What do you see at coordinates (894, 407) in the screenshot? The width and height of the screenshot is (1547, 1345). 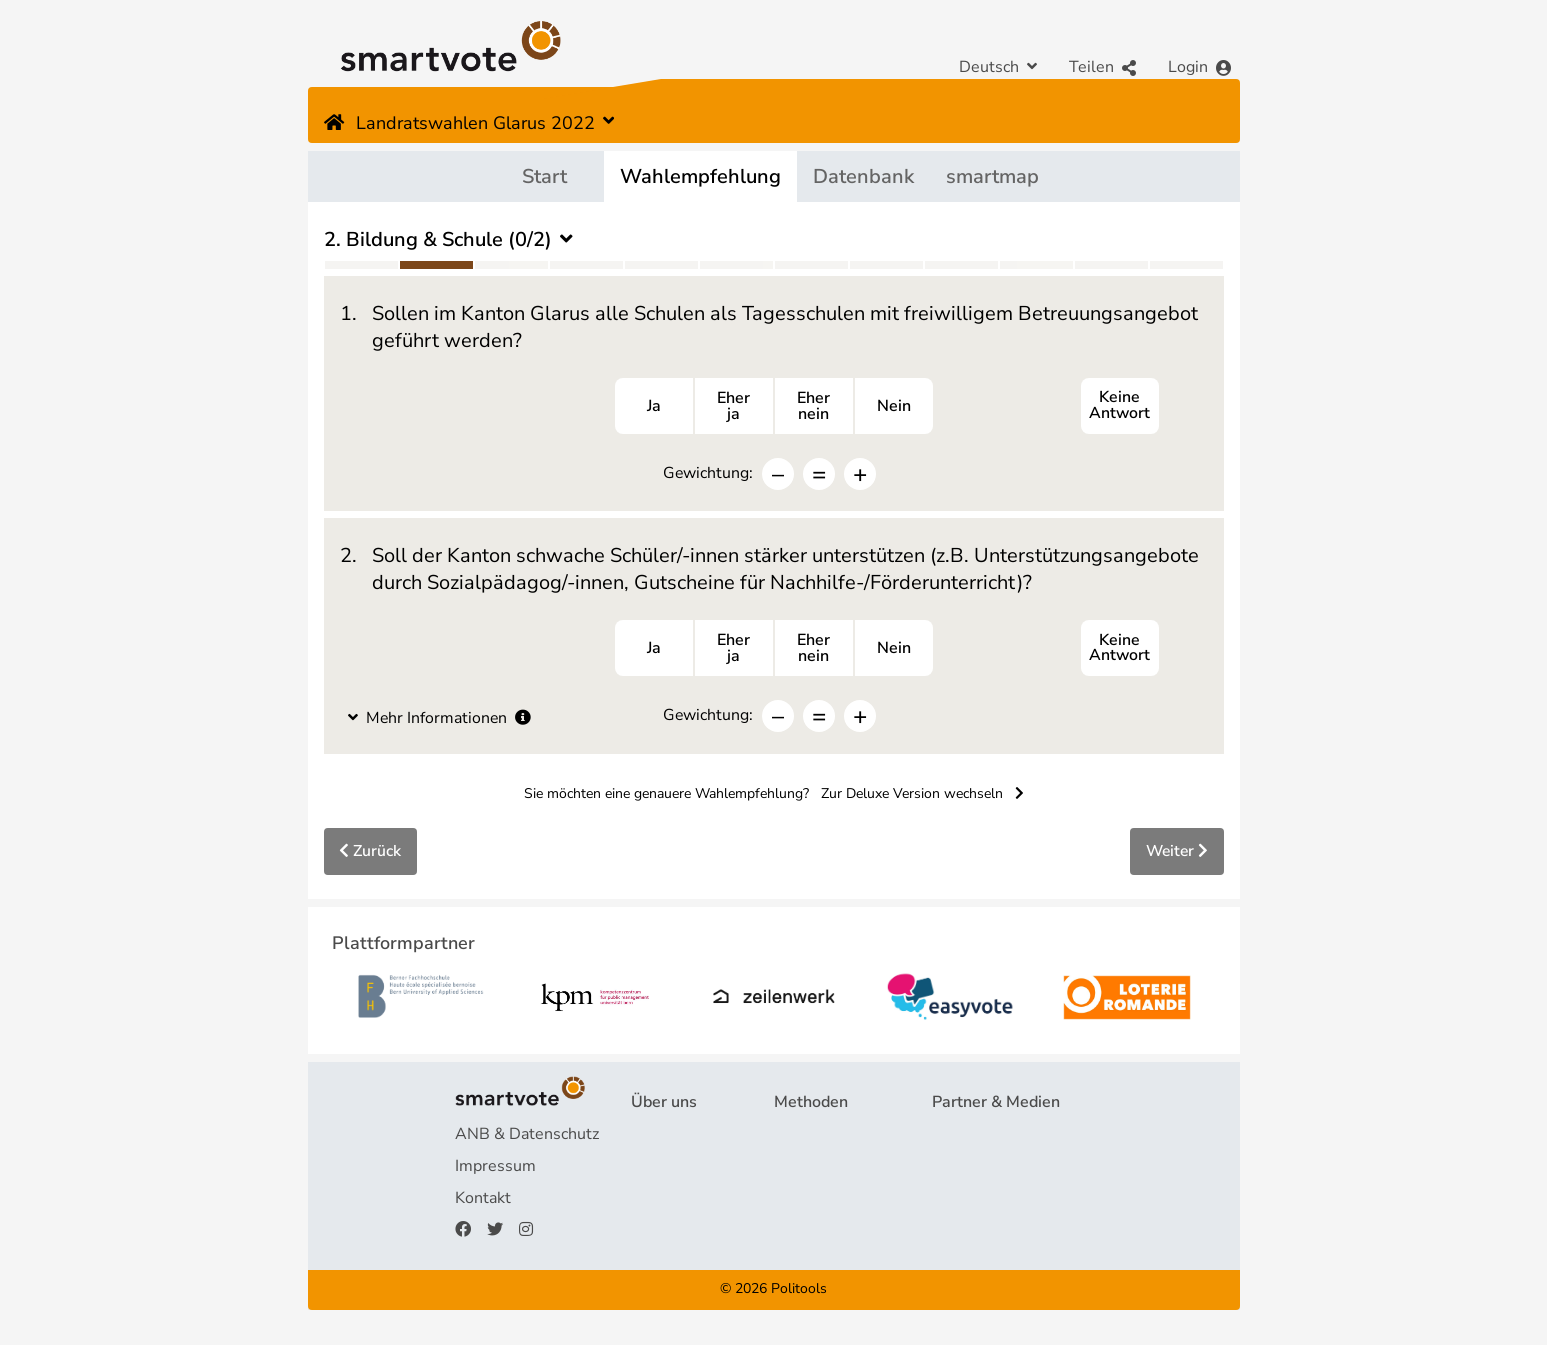 I see `Nein` at bounding box center [894, 407].